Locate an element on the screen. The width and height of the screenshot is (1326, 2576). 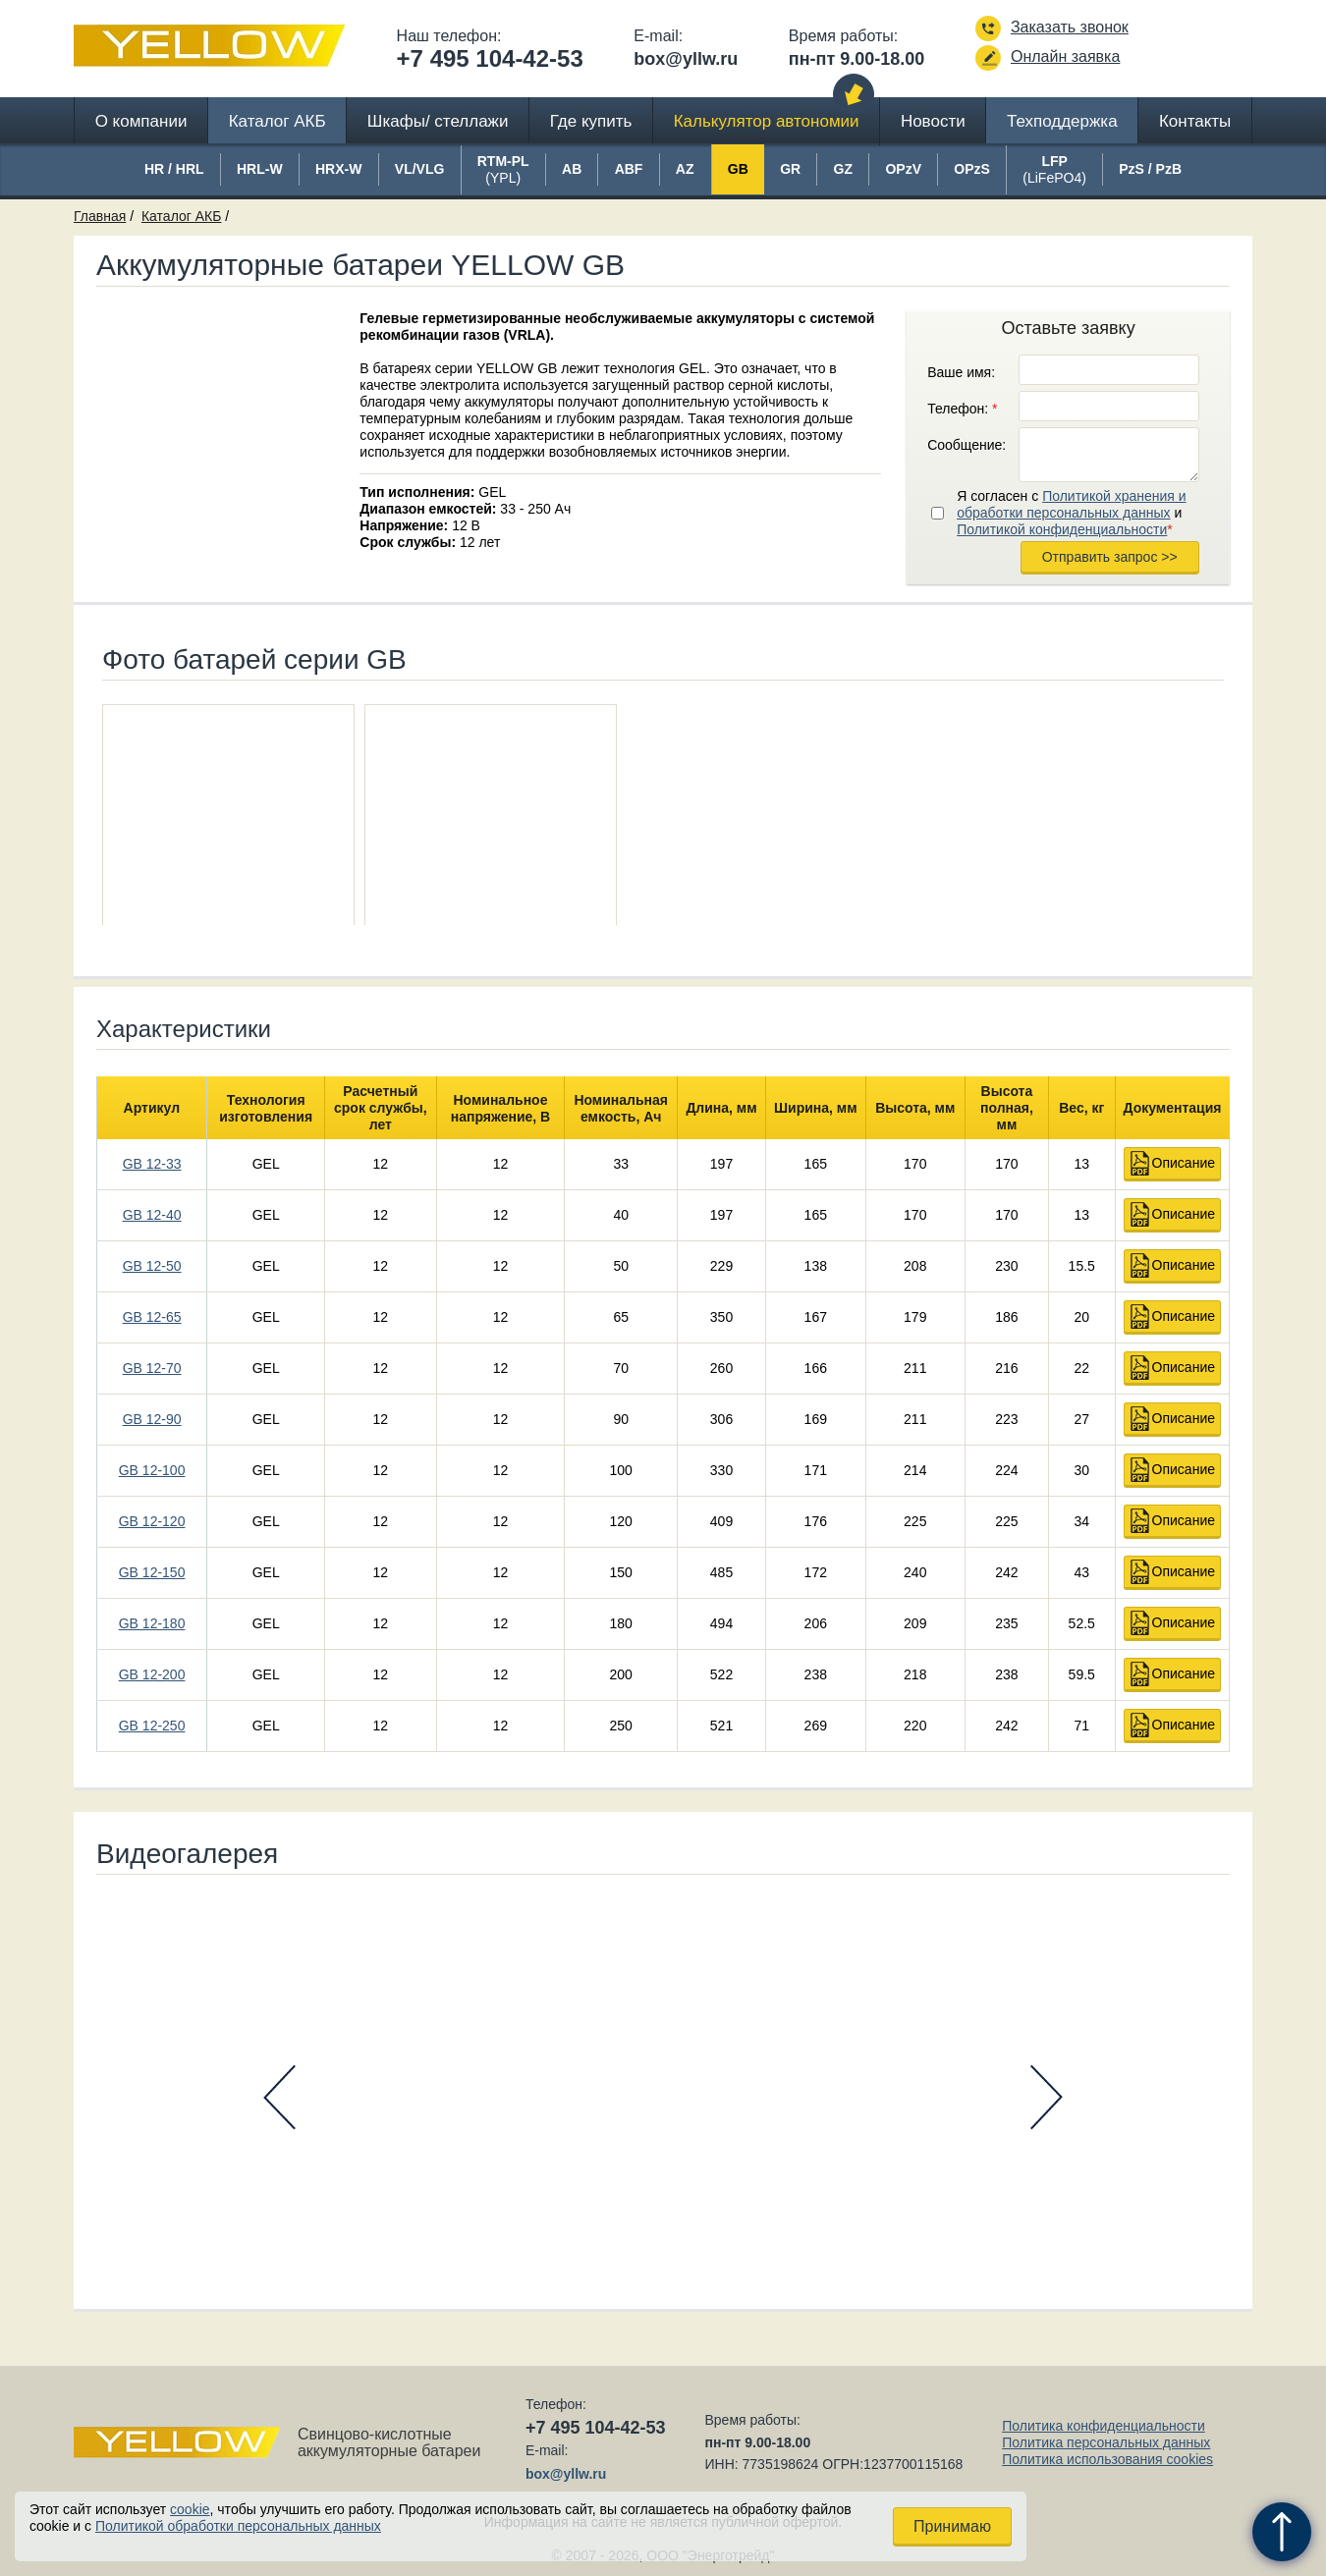
GB 12-120 is located at coordinates (152, 1521).